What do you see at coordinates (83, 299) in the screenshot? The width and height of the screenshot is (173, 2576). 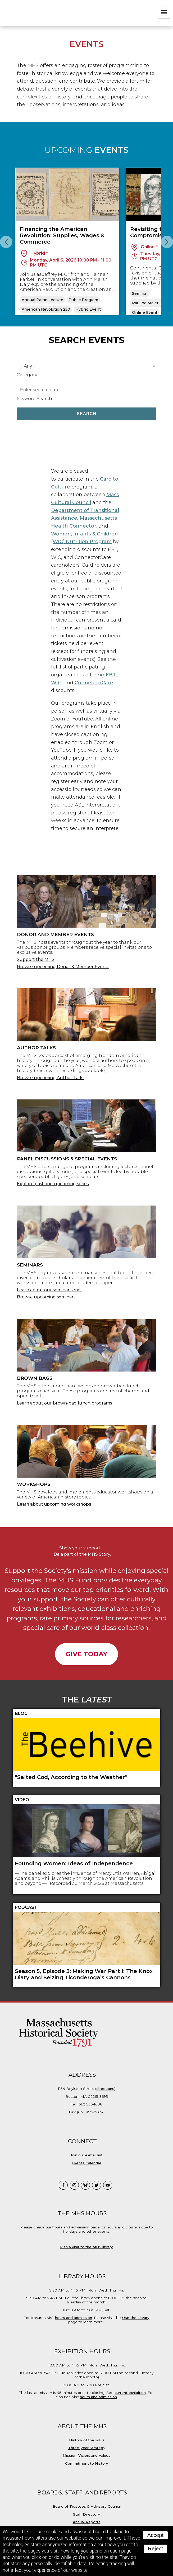 I see `Public Program` at bounding box center [83, 299].